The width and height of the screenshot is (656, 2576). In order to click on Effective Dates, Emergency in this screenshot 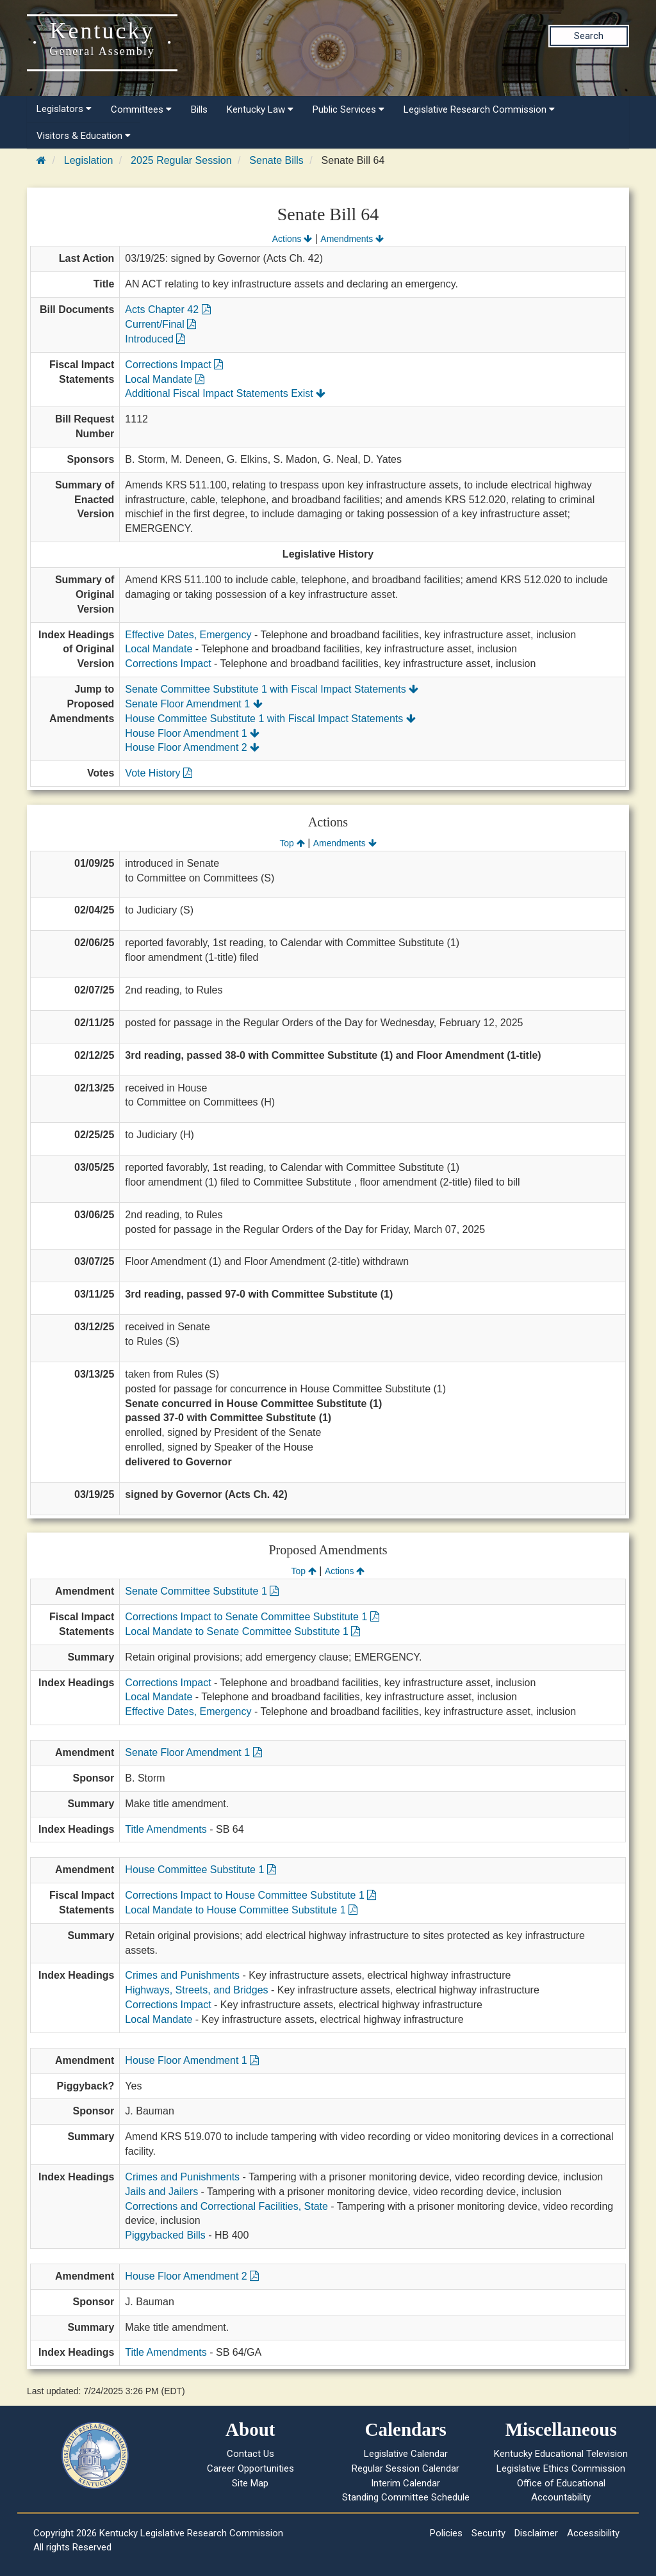, I will do `click(188, 634)`.